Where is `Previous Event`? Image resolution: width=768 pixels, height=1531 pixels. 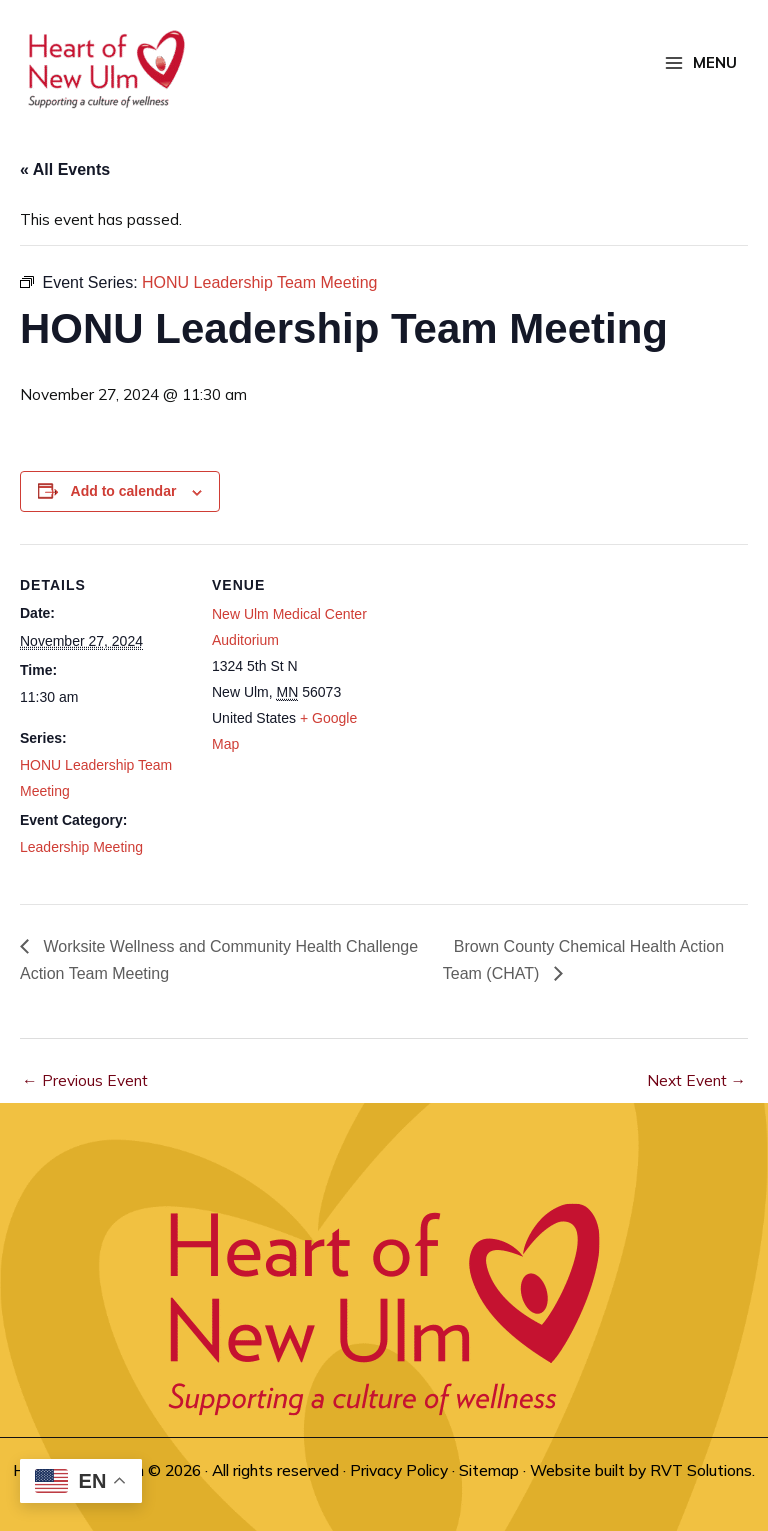 Previous Event is located at coordinates (85, 1080).